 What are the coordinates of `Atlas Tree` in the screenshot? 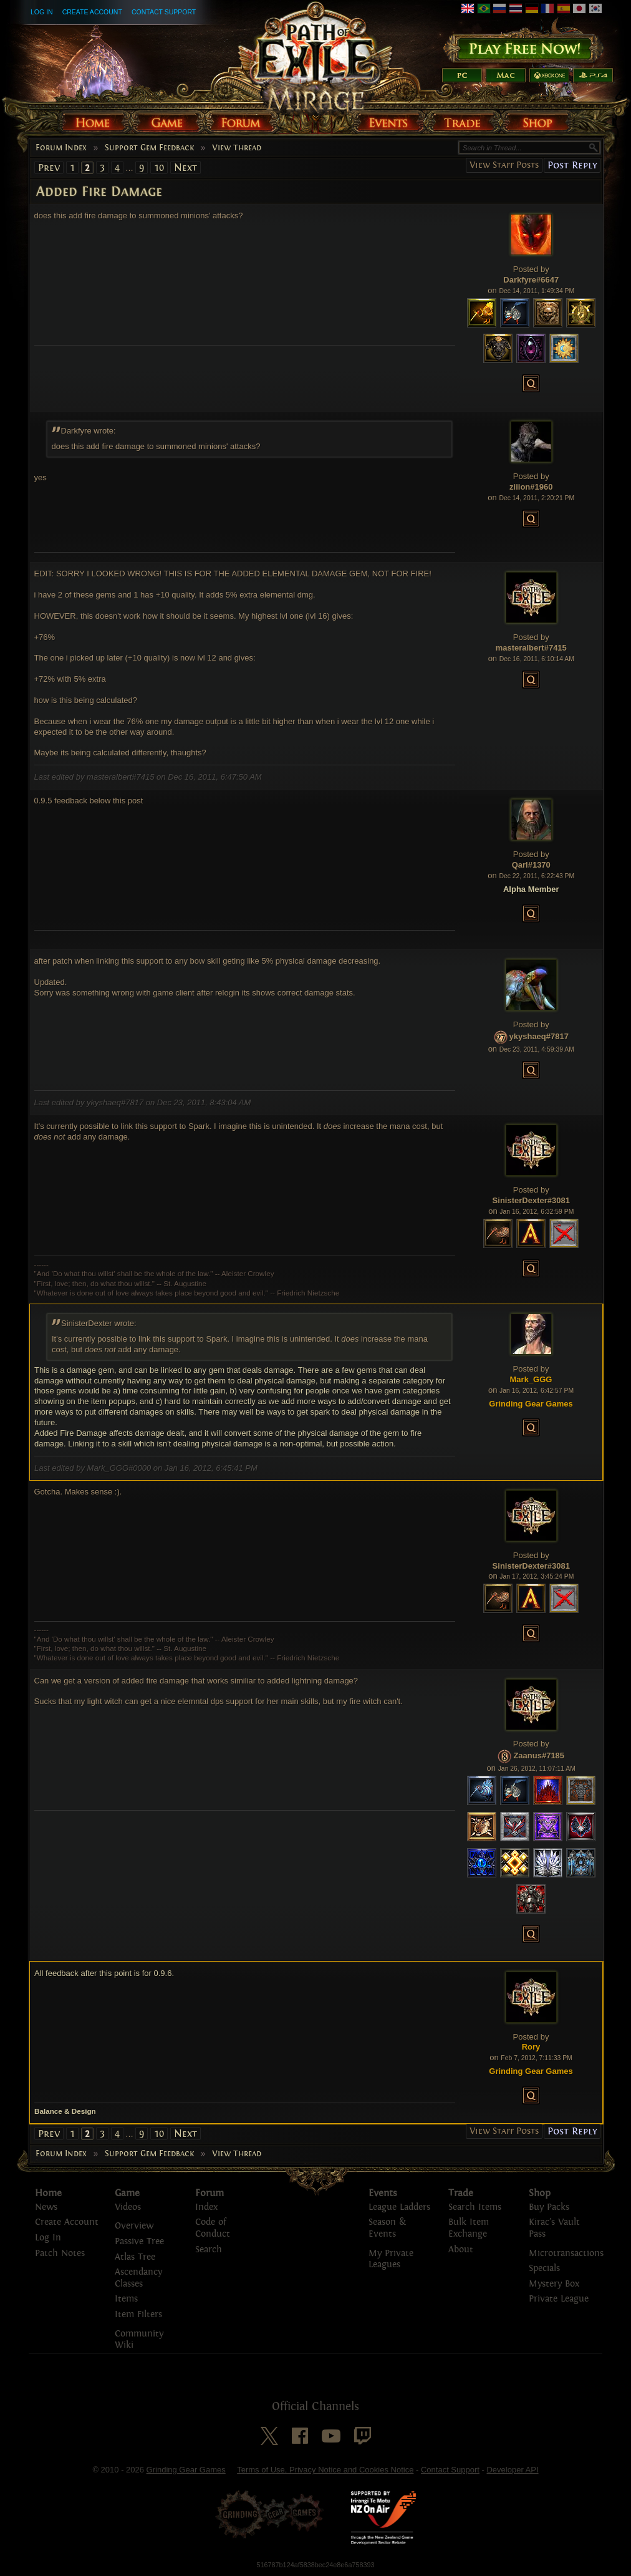 It's located at (135, 2257).